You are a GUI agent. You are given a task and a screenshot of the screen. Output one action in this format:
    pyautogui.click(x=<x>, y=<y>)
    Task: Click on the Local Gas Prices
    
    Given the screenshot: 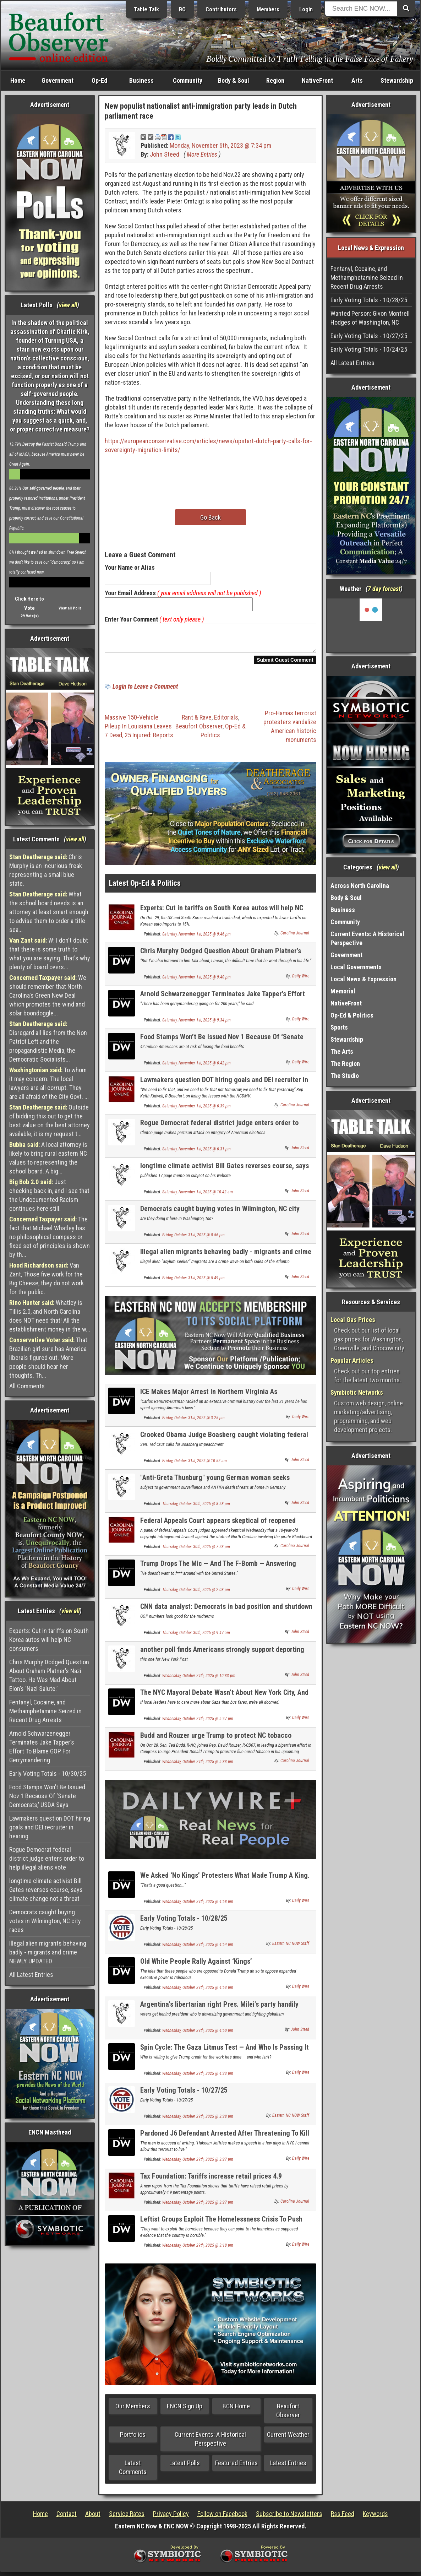 What is the action you would take?
    pyautogui.click(x=352, y=1319)
    